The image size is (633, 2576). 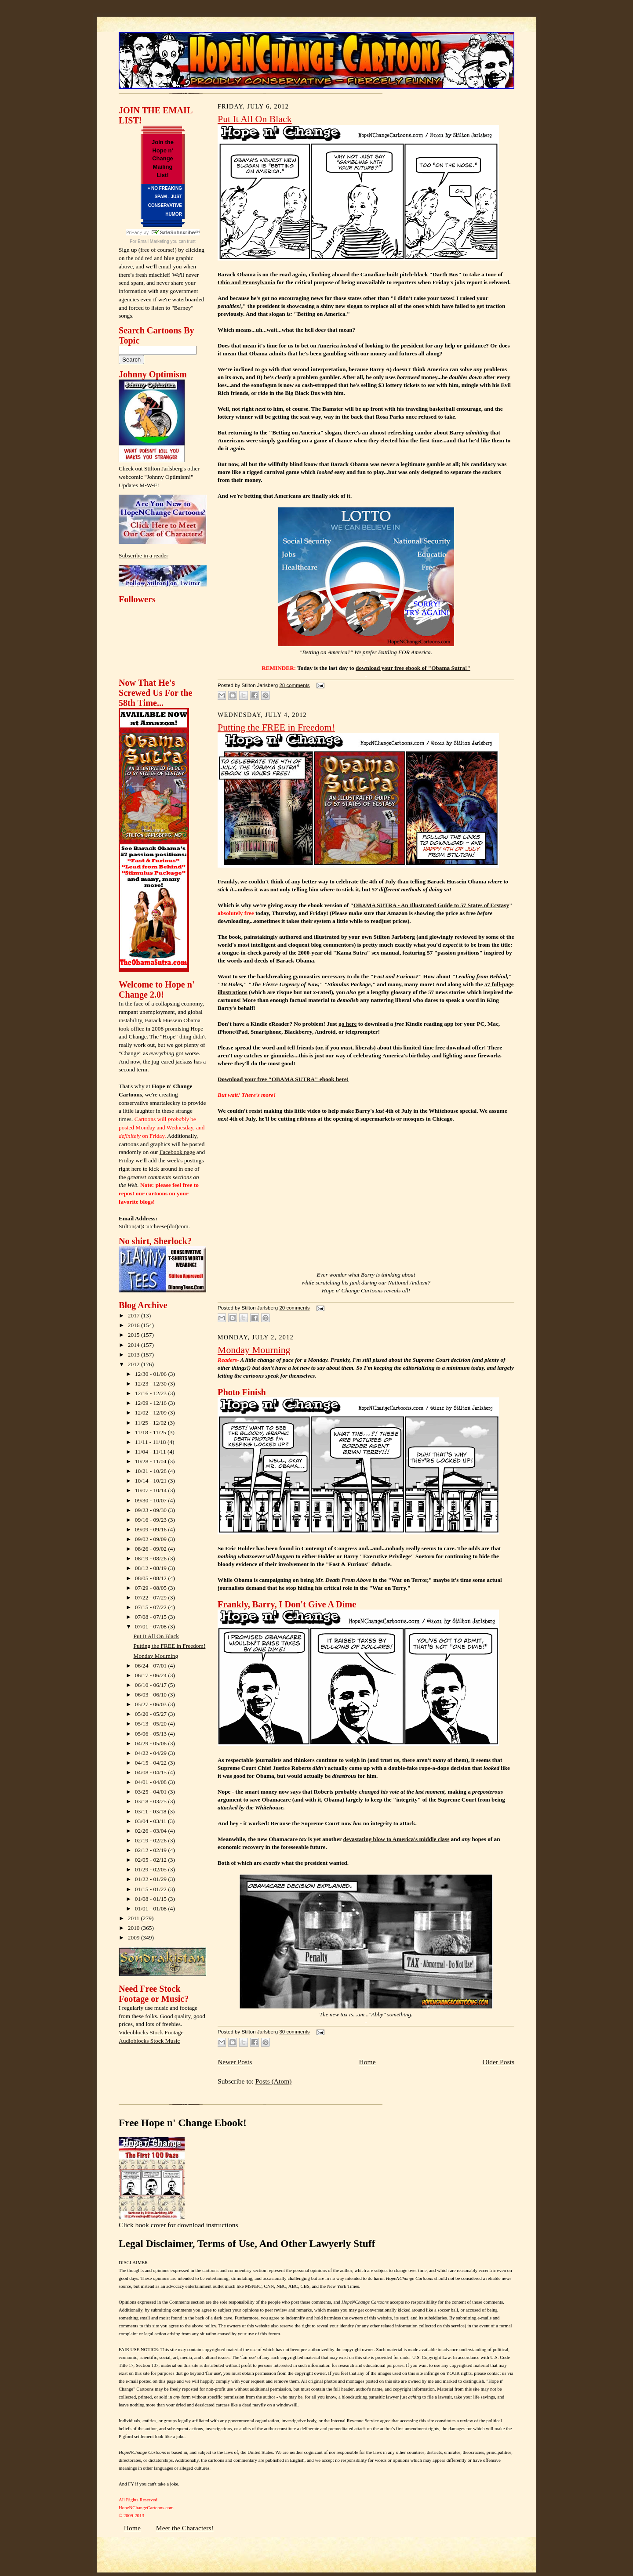 What do you see at coordinates (134, 1325) in the screenshot?
I see `2016` at bounding box center [134, 1325].